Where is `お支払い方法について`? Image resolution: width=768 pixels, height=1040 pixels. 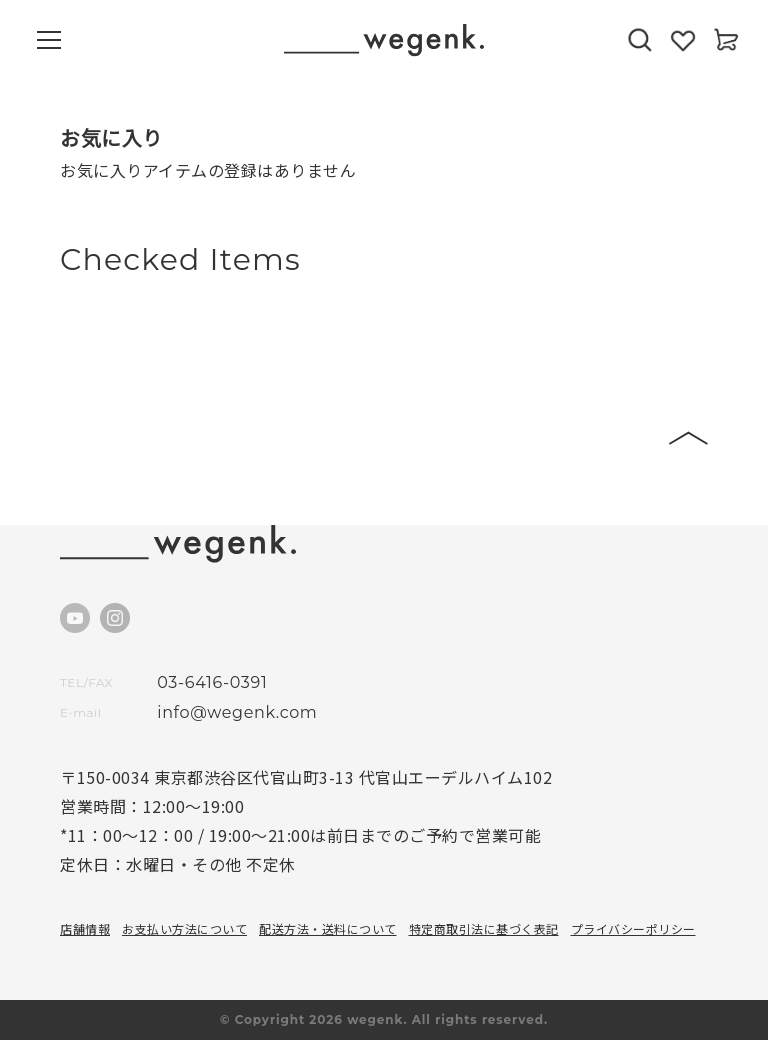
お支払い方法について is located at coordinates (184, 928).